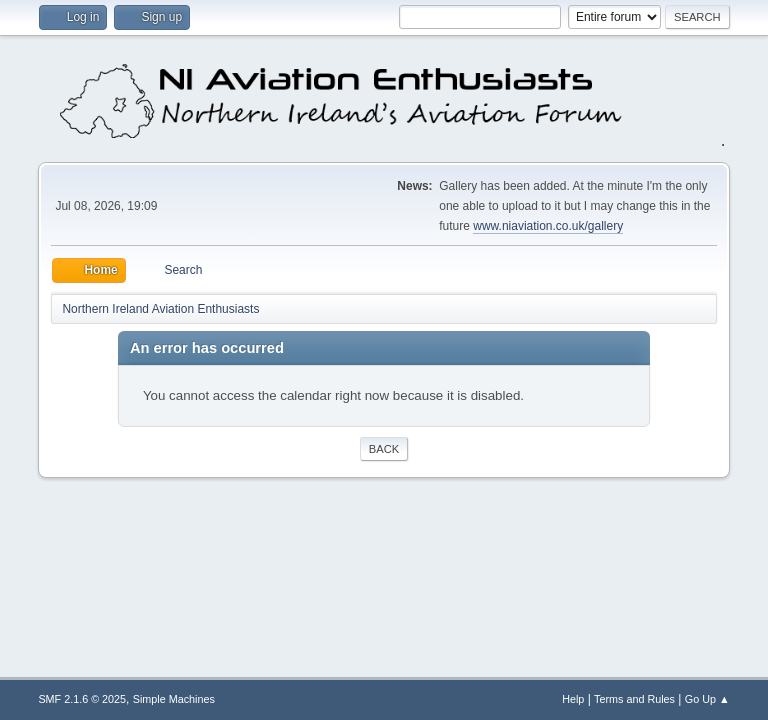  What do you see at coordinates (707, 699) in the screenshot?
I see `Go Up ▲` at bounding box center [707, 699].